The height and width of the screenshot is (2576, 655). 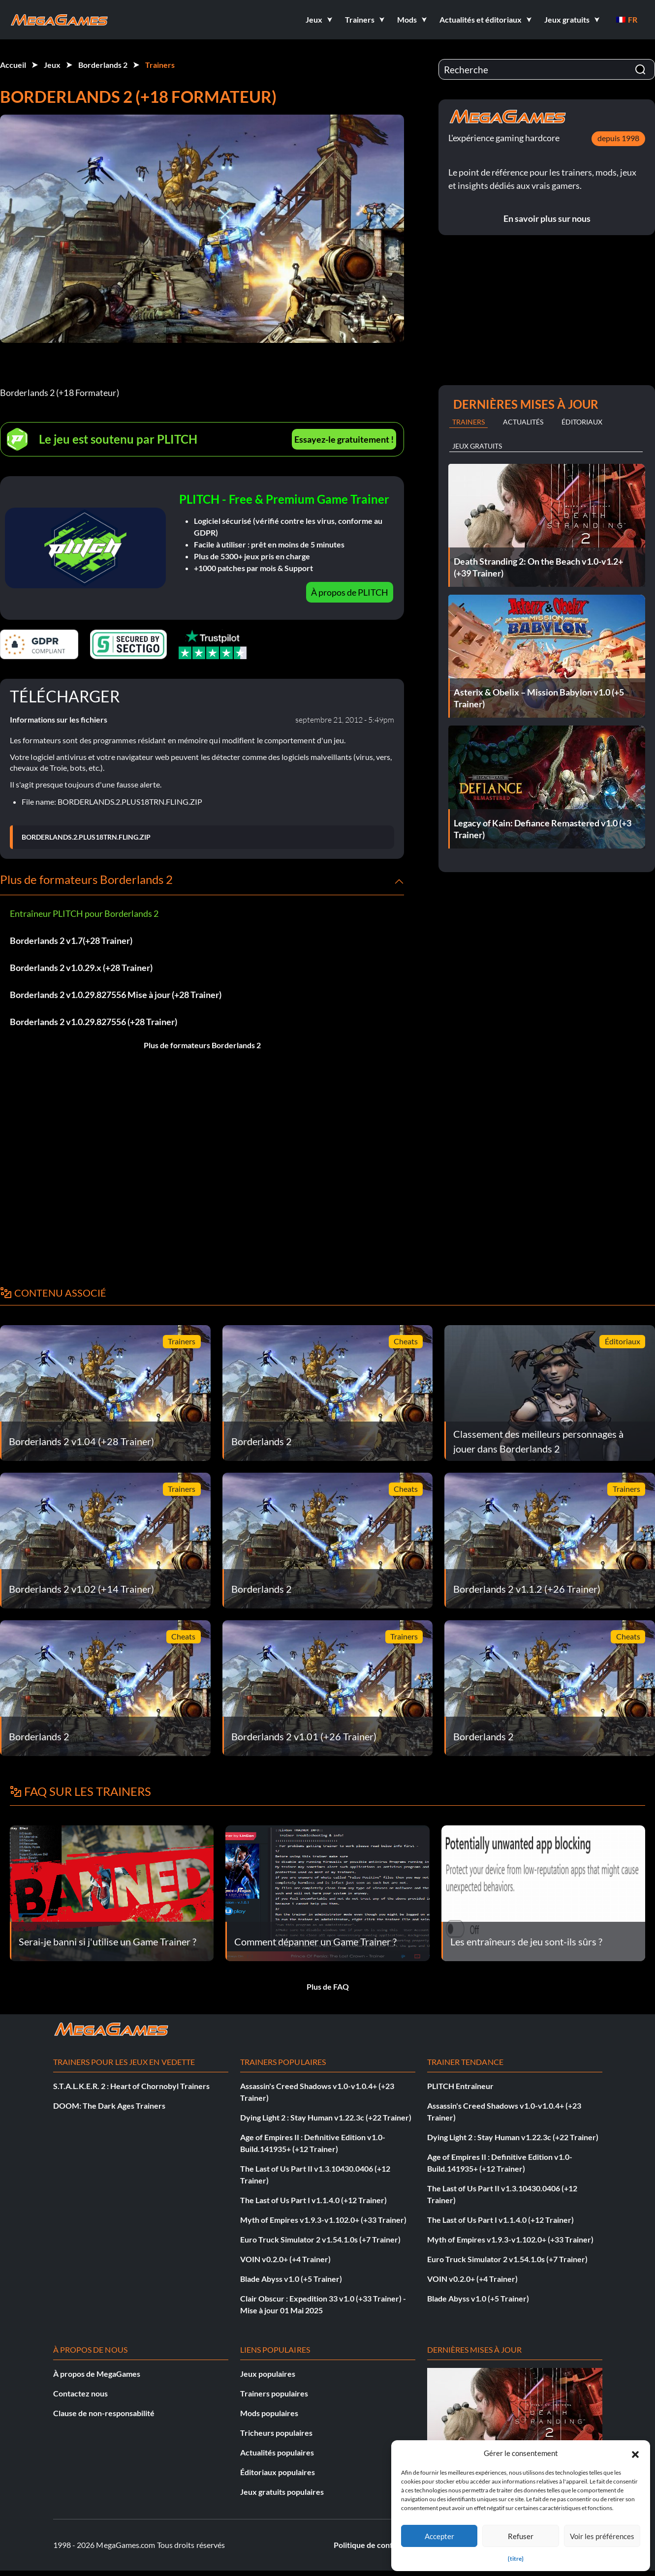 What do you see at coordinates (325, 2117) in the screenshot?
I see `Dying Light 2 : Stay Human v1.22.3c (+22 Trainer)` at bounding box center [325, 2117].